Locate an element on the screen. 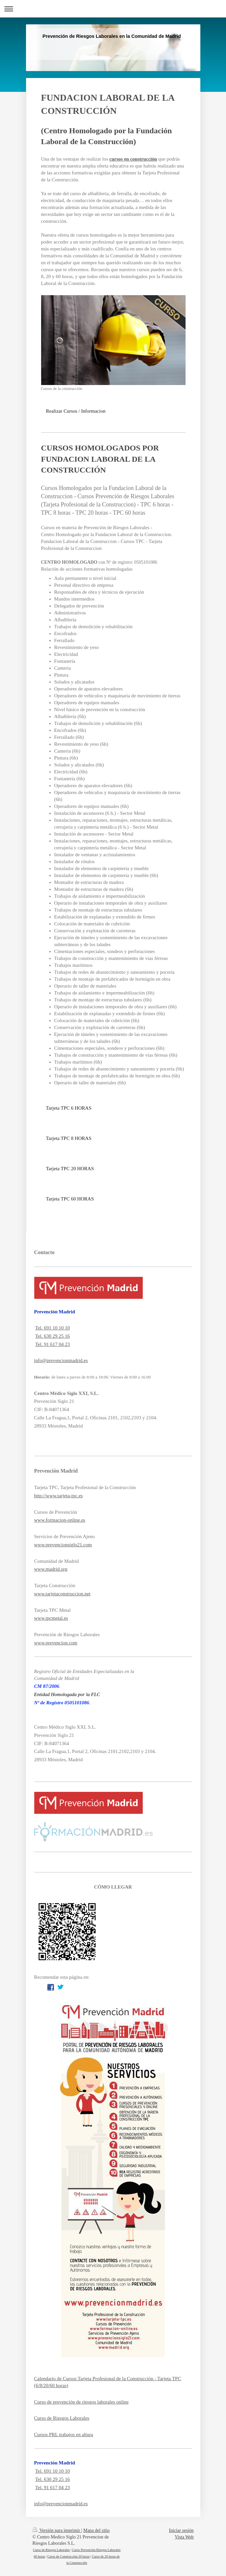 This screenshot has width=226, height=2576. Tarjeta TPC 8 HORAS is located at coordinates (68, 1138).